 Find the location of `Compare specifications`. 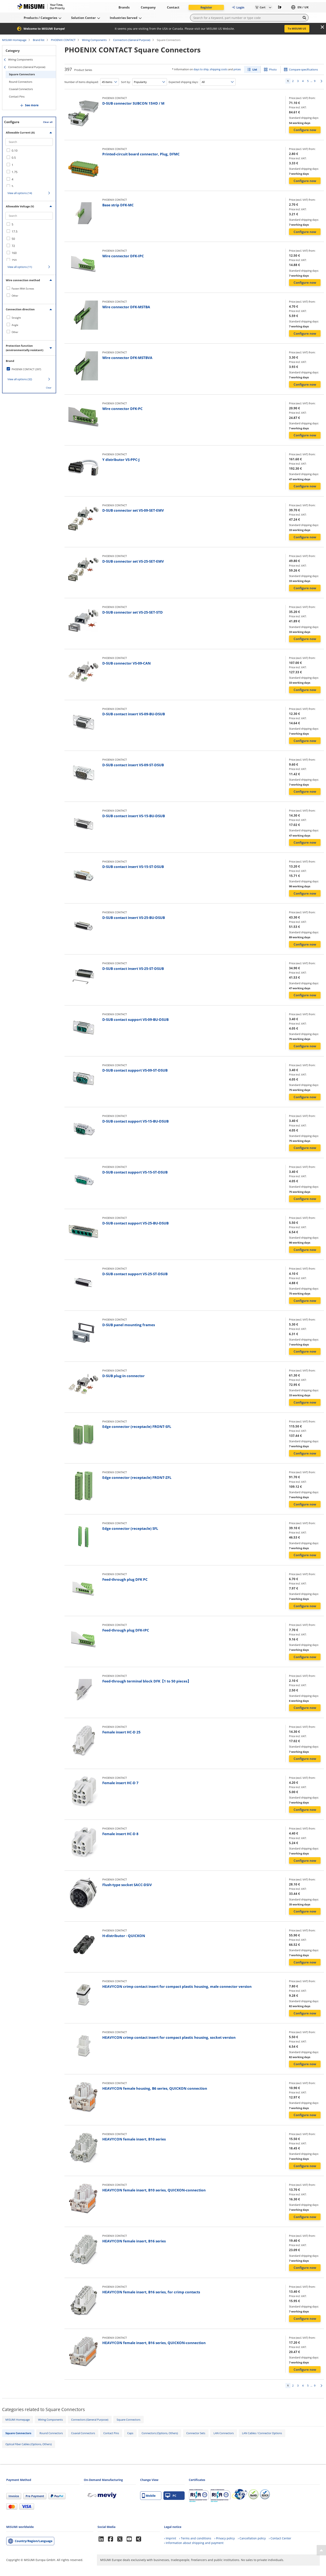

Compare specifications is located at coordinates (303, 69).